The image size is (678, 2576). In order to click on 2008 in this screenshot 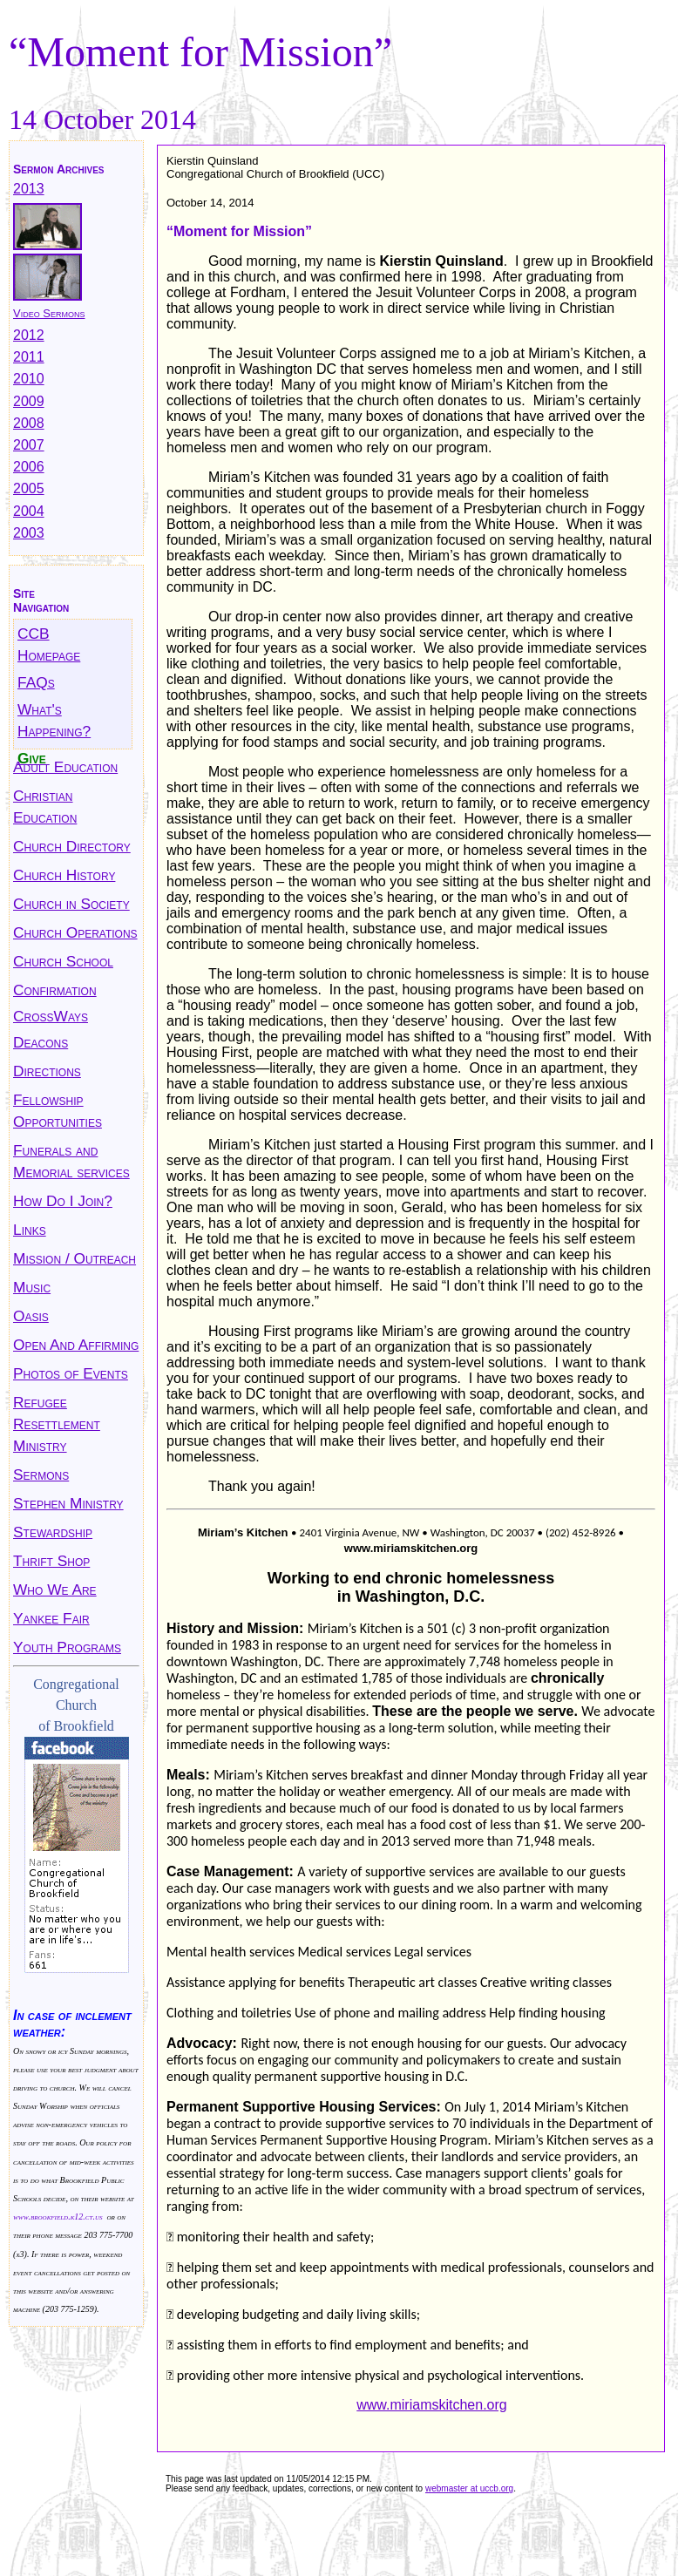, I will do `click(28, 423)`.